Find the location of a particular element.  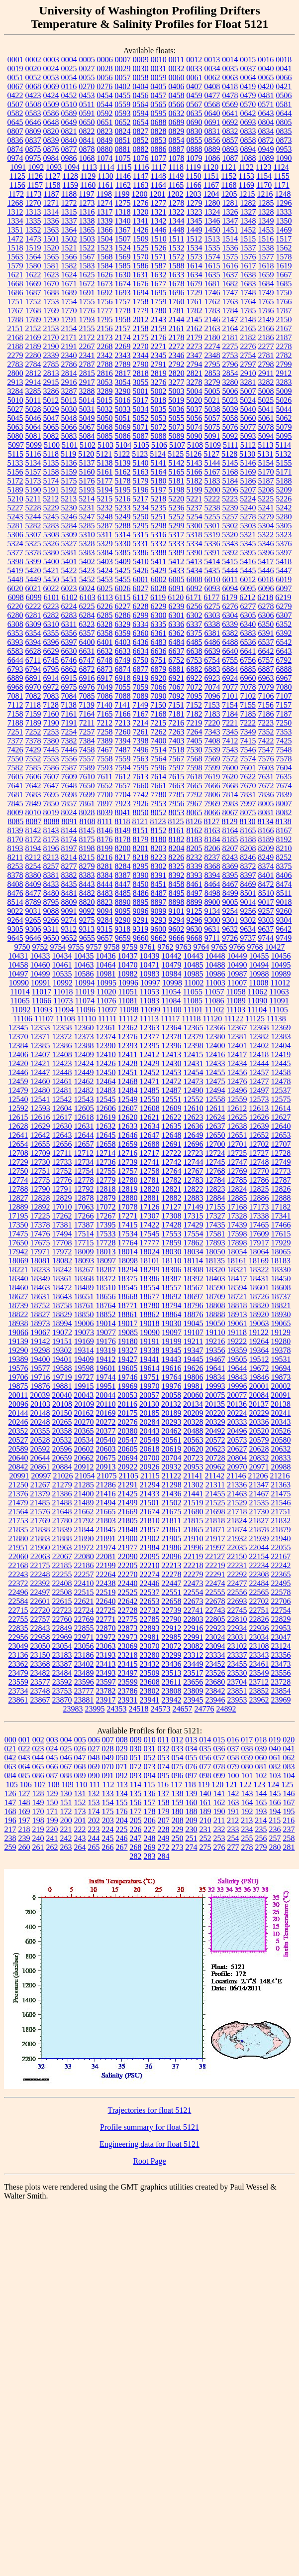

6334 is located at coordinates (140, 624).